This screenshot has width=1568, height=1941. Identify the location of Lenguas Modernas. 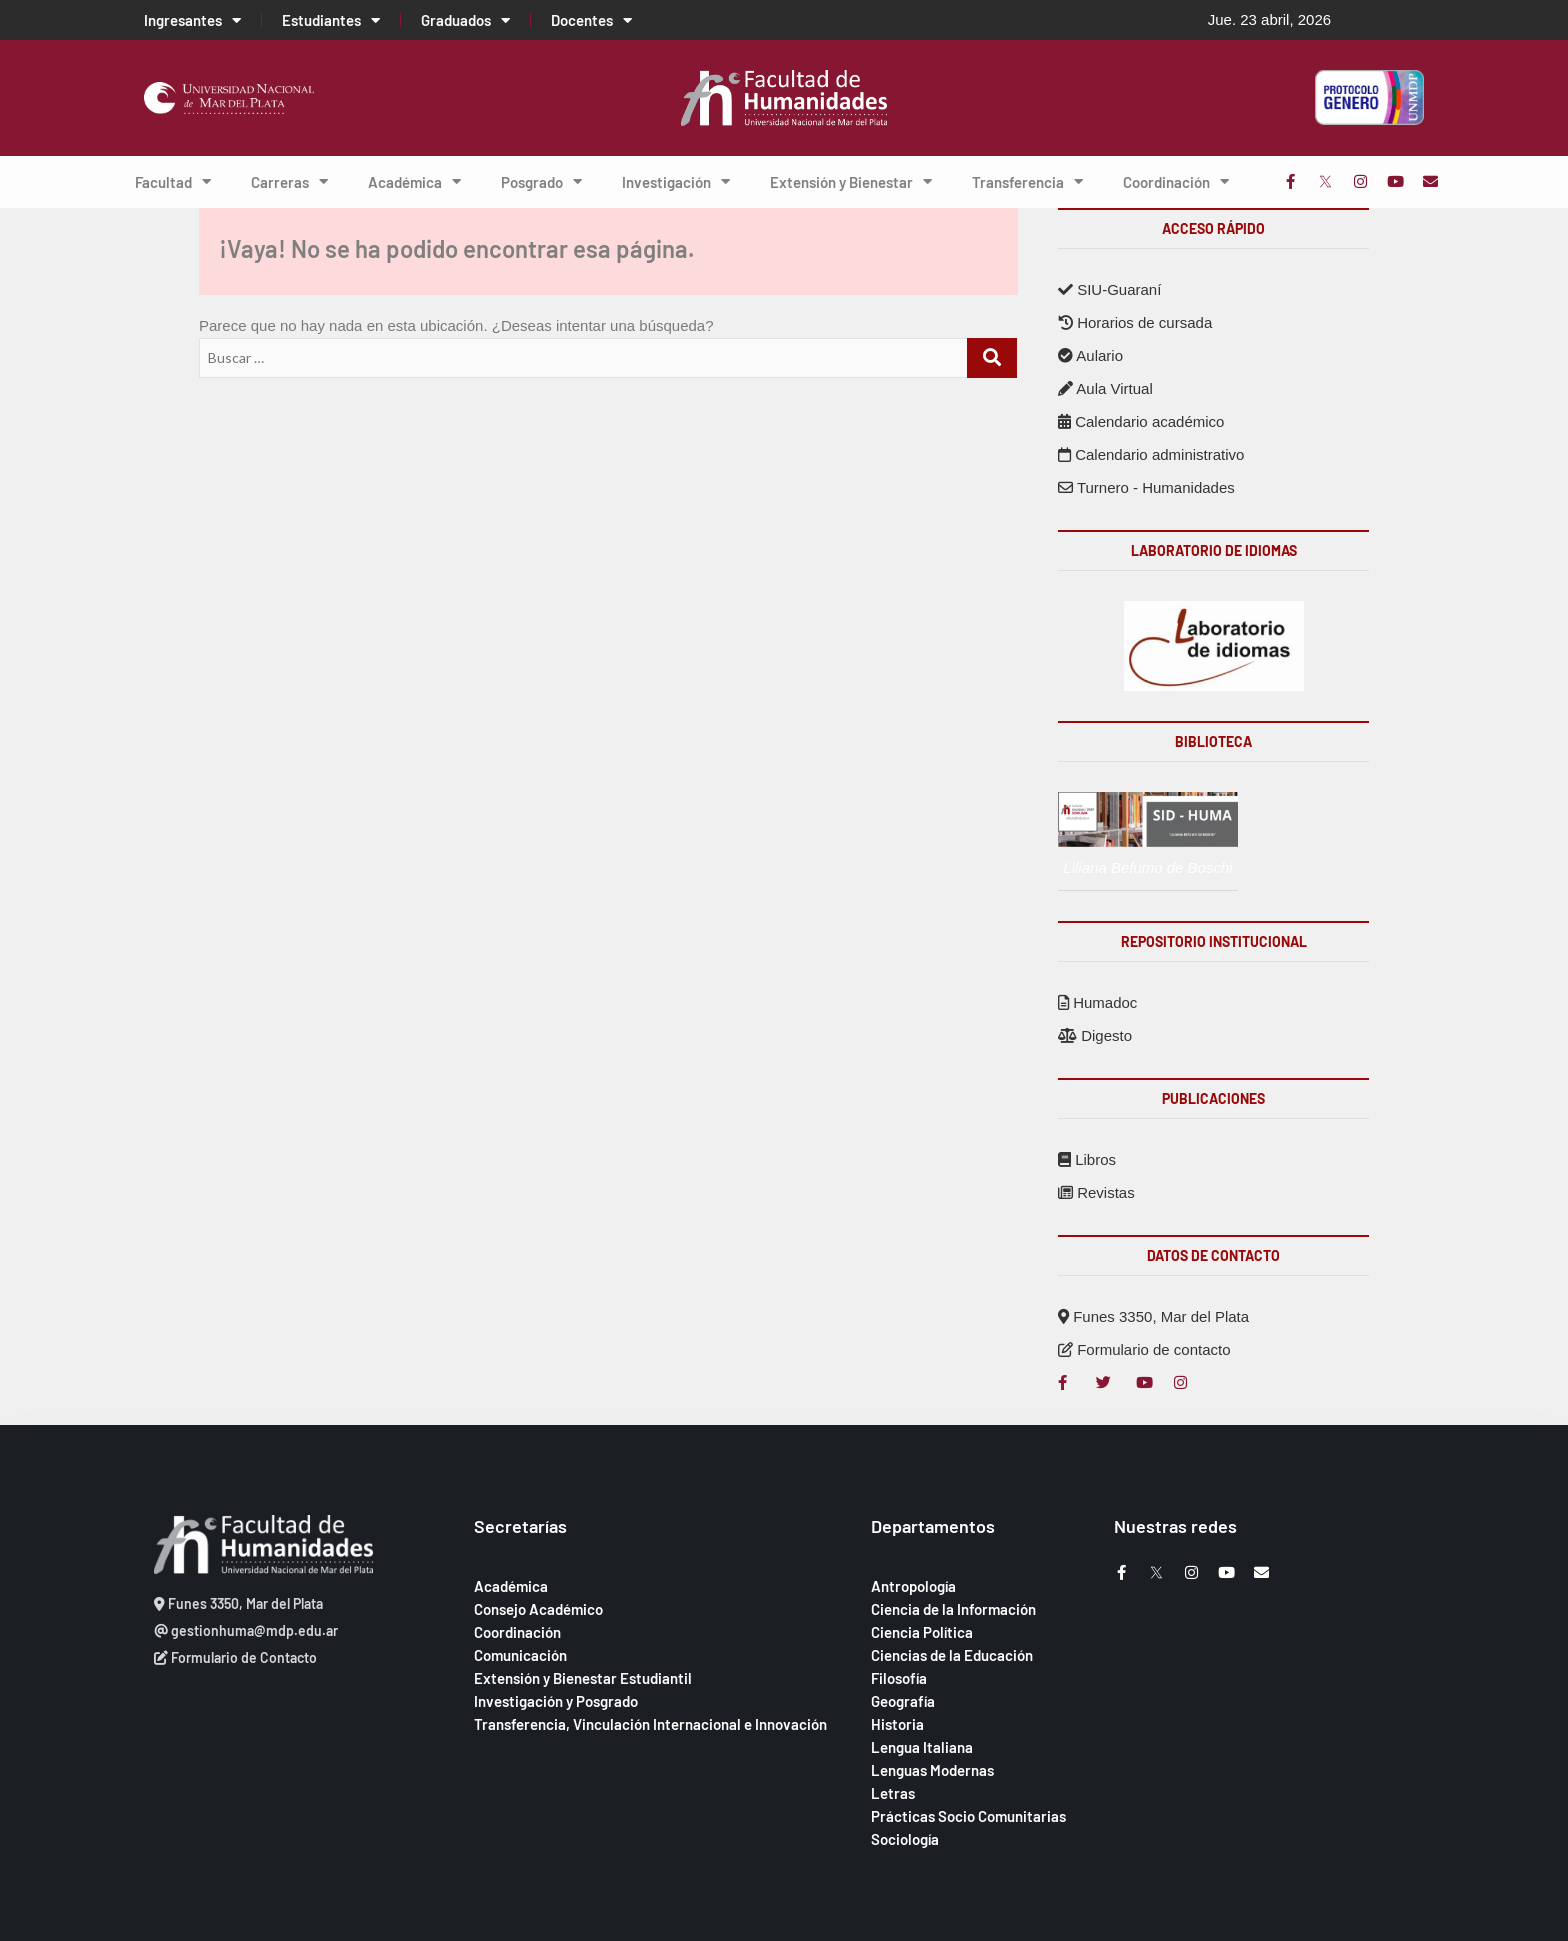
(932, 1770).